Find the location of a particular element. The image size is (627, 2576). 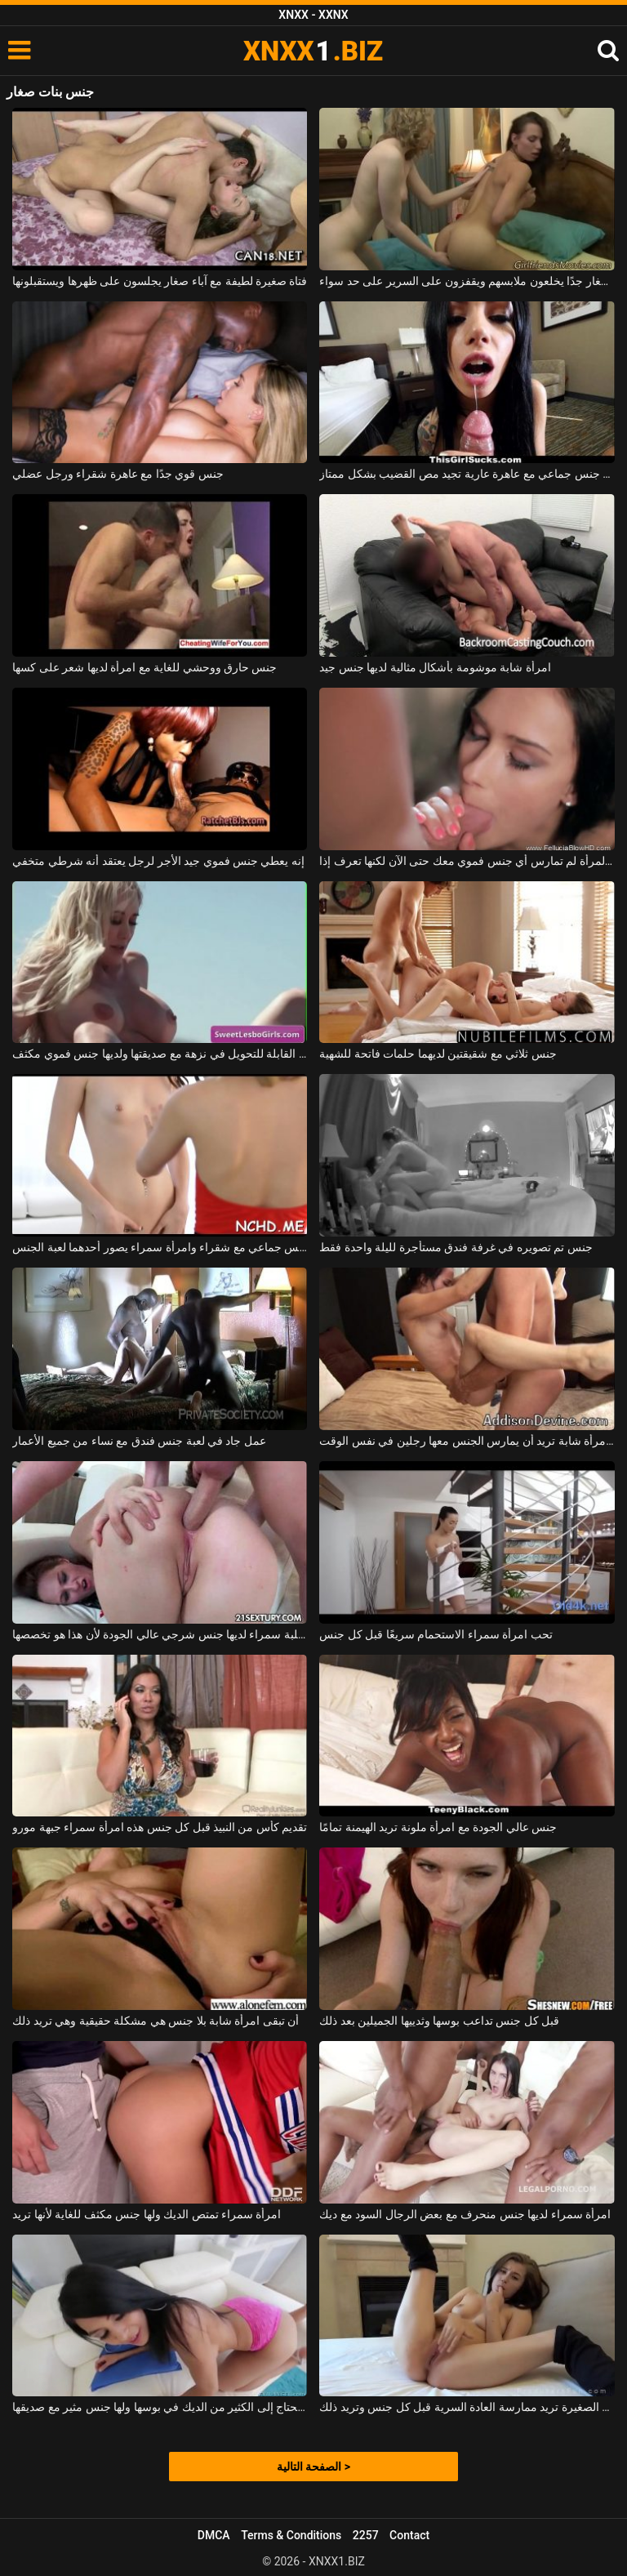

الهرات الصغيرة تريد ممارسة العادة السرية قبل كل جنس وتريد ذلك is located at coordinates (466, 2406).